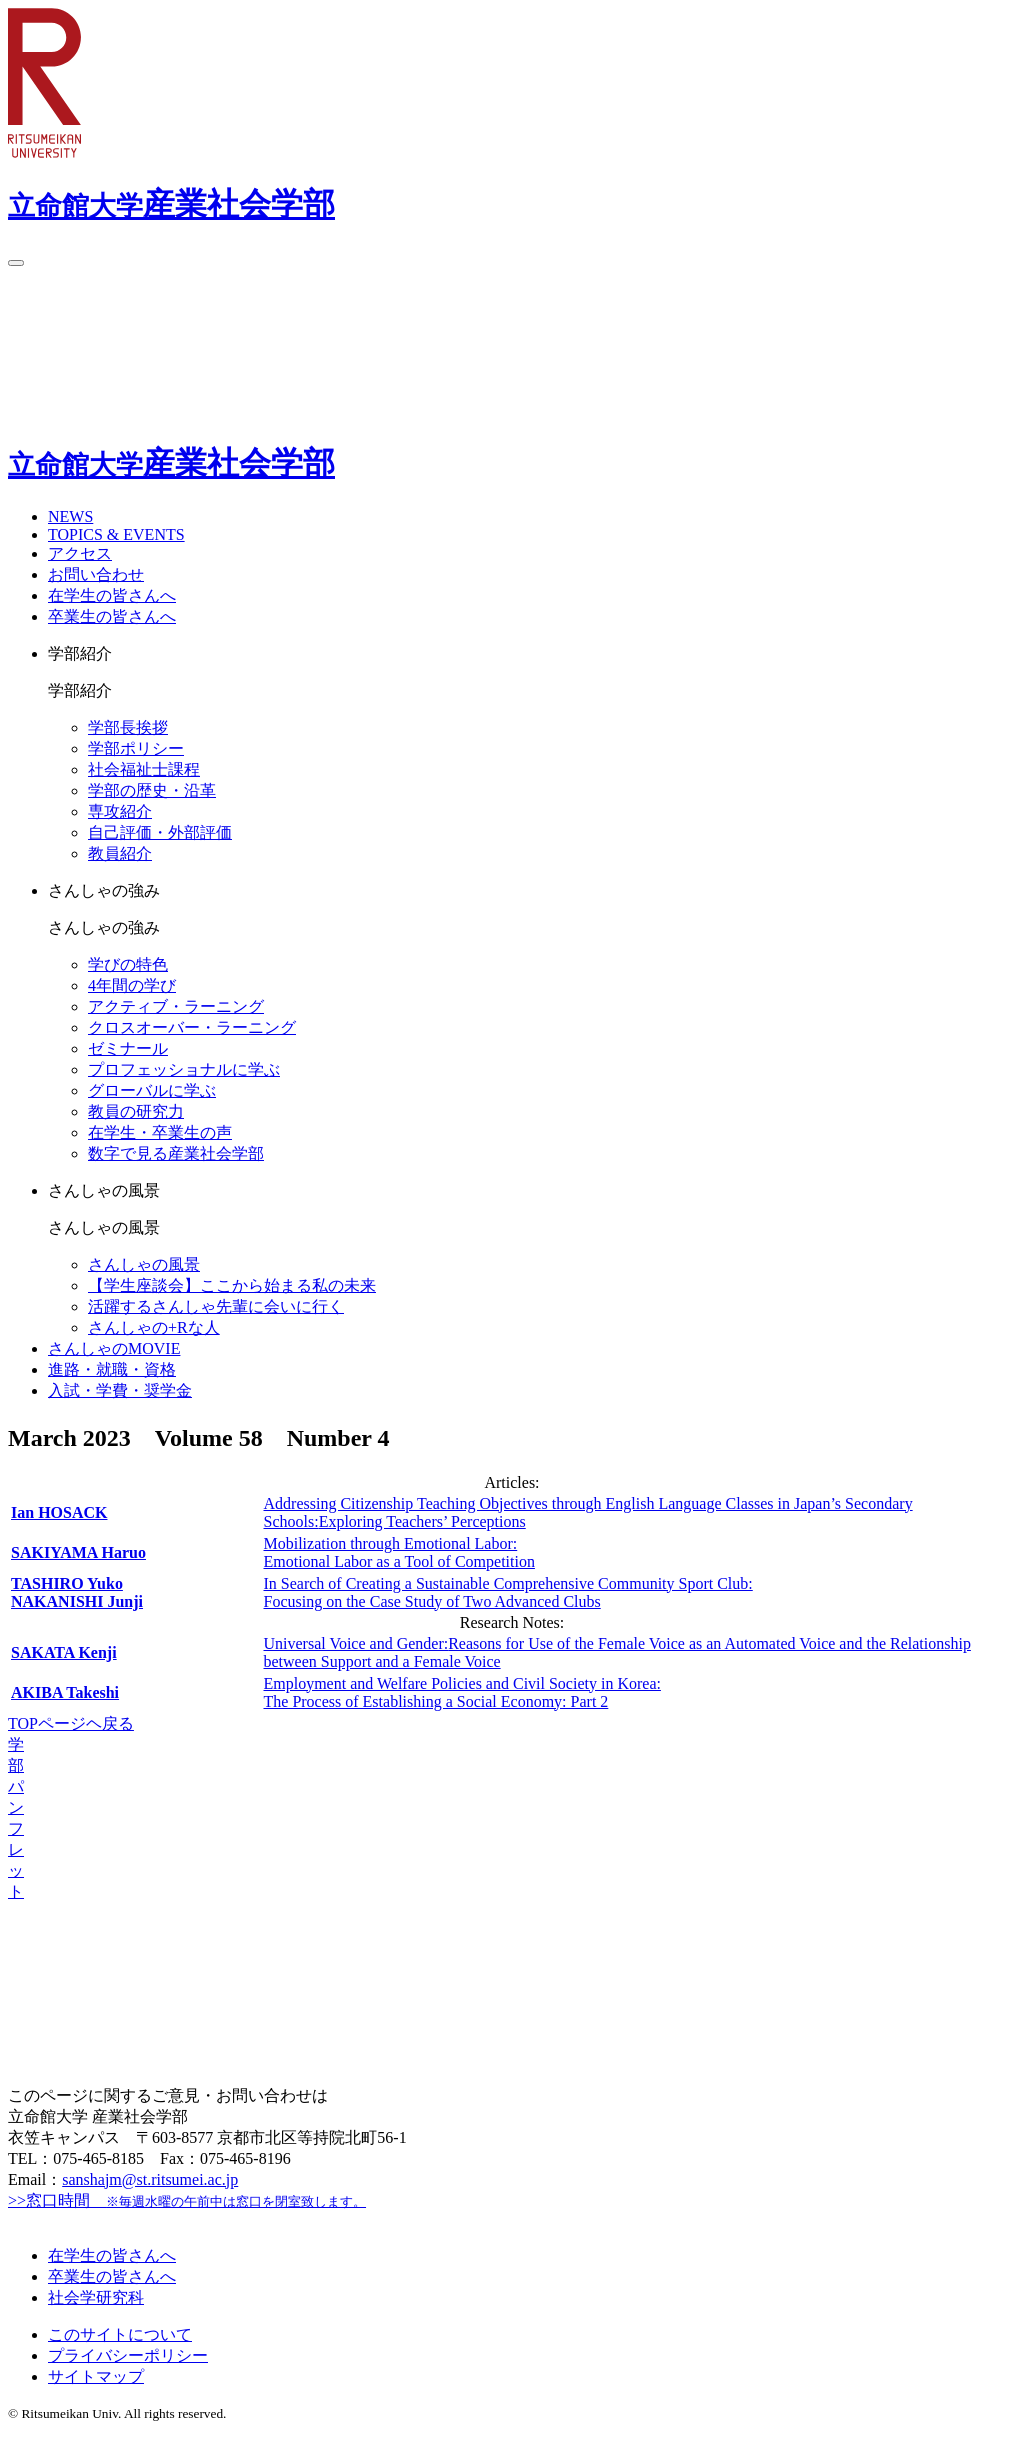 This screenshot has width=1024, height=2438. Describe the element at coordinates (16, 263) in the screenshot. I see `[Menu Button]` at that location.